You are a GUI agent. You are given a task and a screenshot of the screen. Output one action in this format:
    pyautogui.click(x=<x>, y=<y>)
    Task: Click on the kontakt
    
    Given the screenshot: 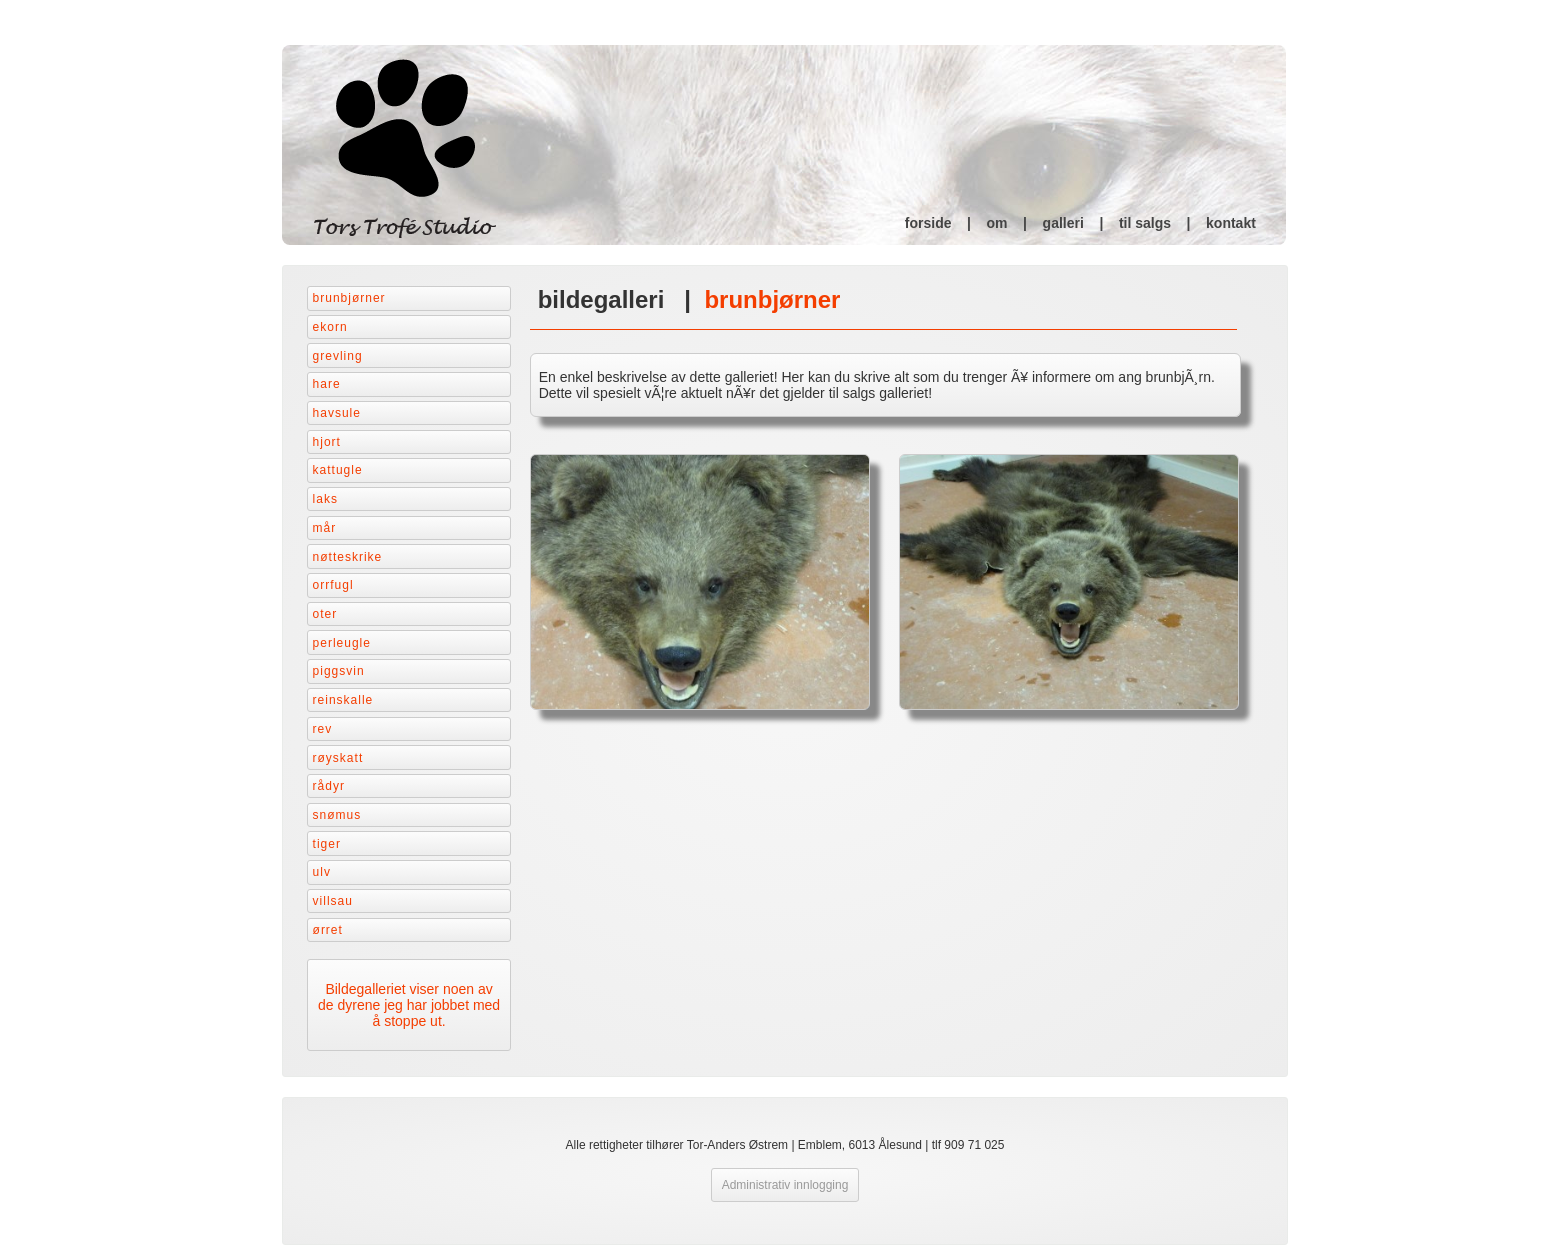 What is the action you would take?
    pyautogui.click(x=1231, y=223)
    